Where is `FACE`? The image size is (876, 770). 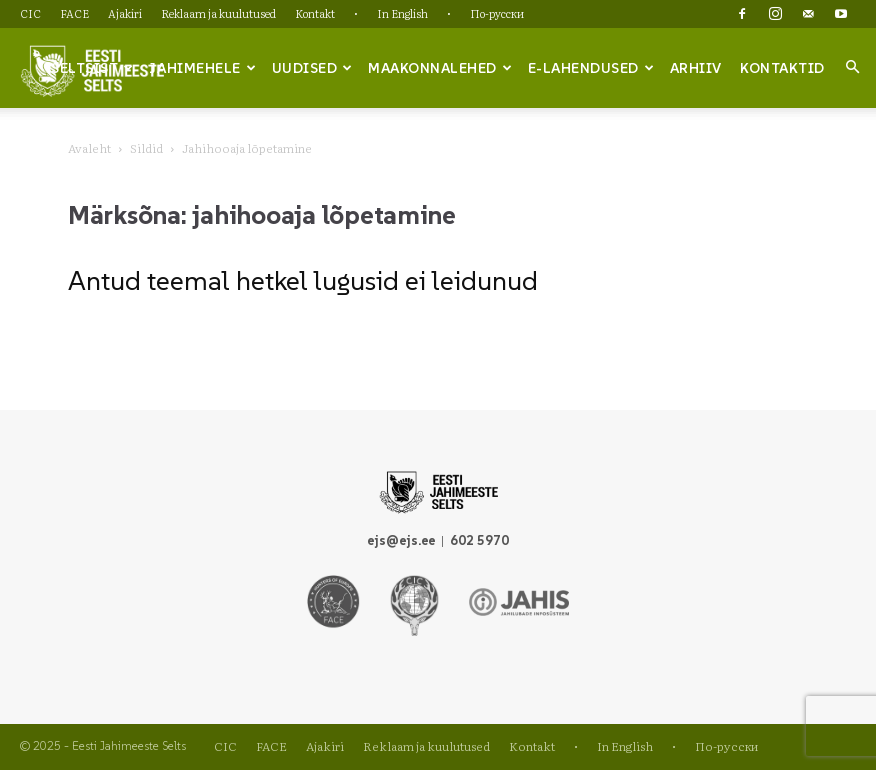
FACE is located at coordinates (74, 13).